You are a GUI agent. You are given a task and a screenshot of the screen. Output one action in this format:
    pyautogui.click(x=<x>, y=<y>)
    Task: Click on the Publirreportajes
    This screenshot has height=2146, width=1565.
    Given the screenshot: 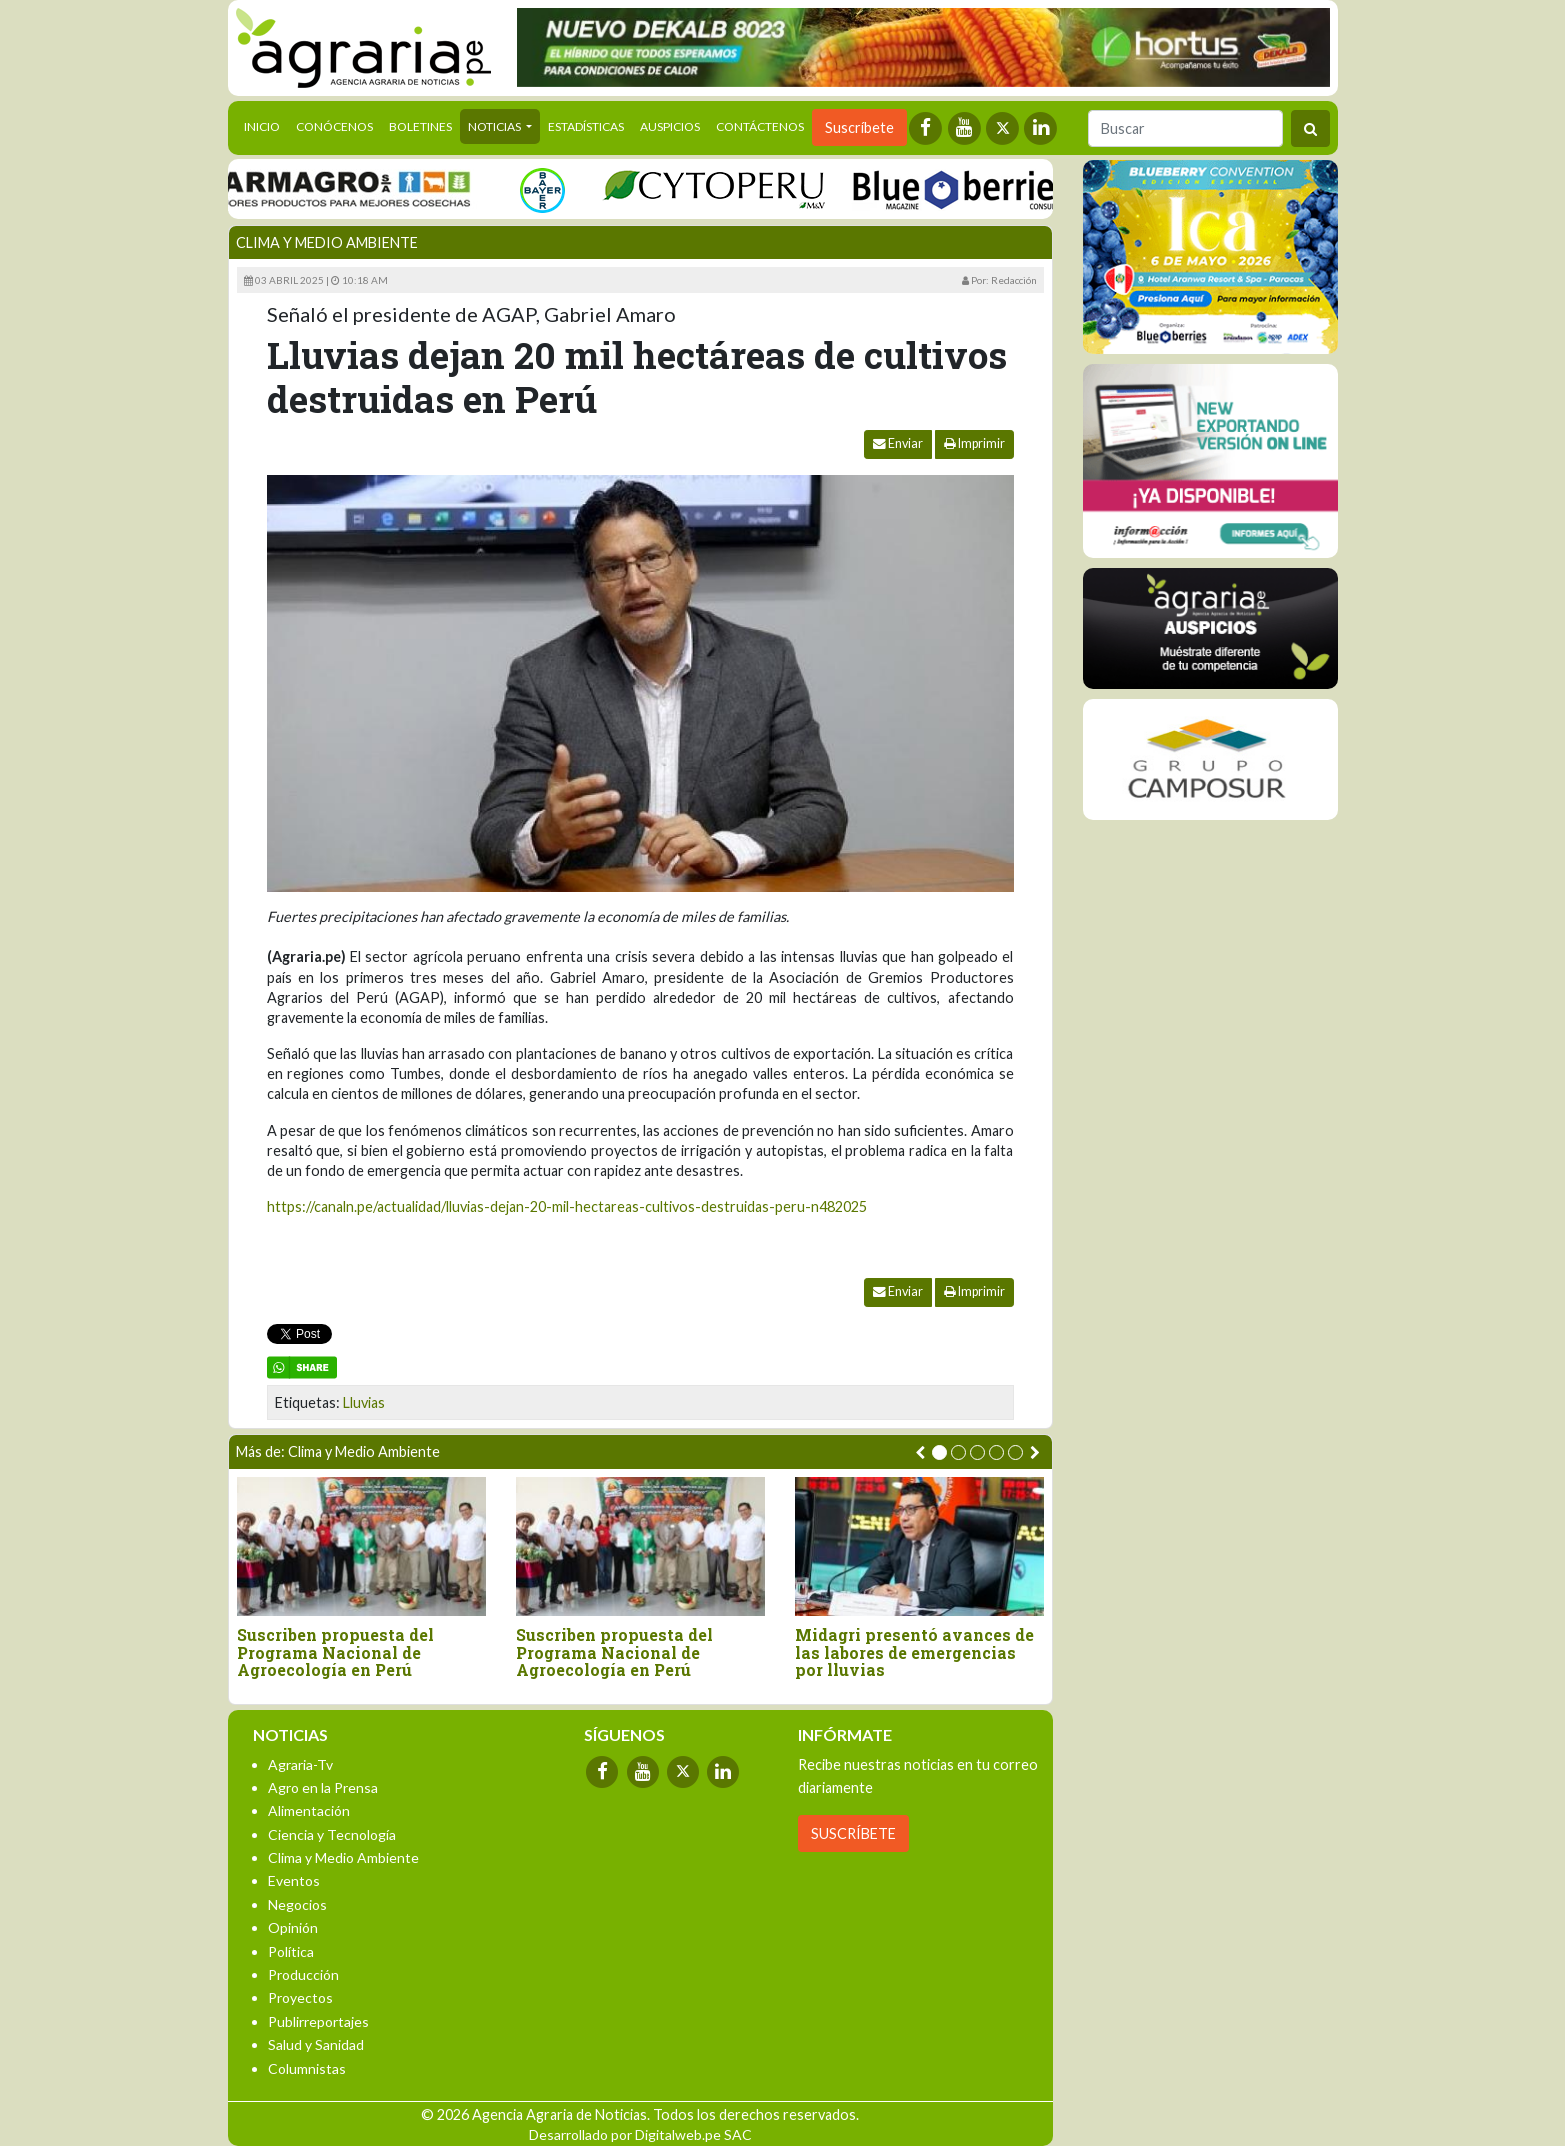 What is the action you would take?
    pyautogui.click(x=318, y=2021)
    